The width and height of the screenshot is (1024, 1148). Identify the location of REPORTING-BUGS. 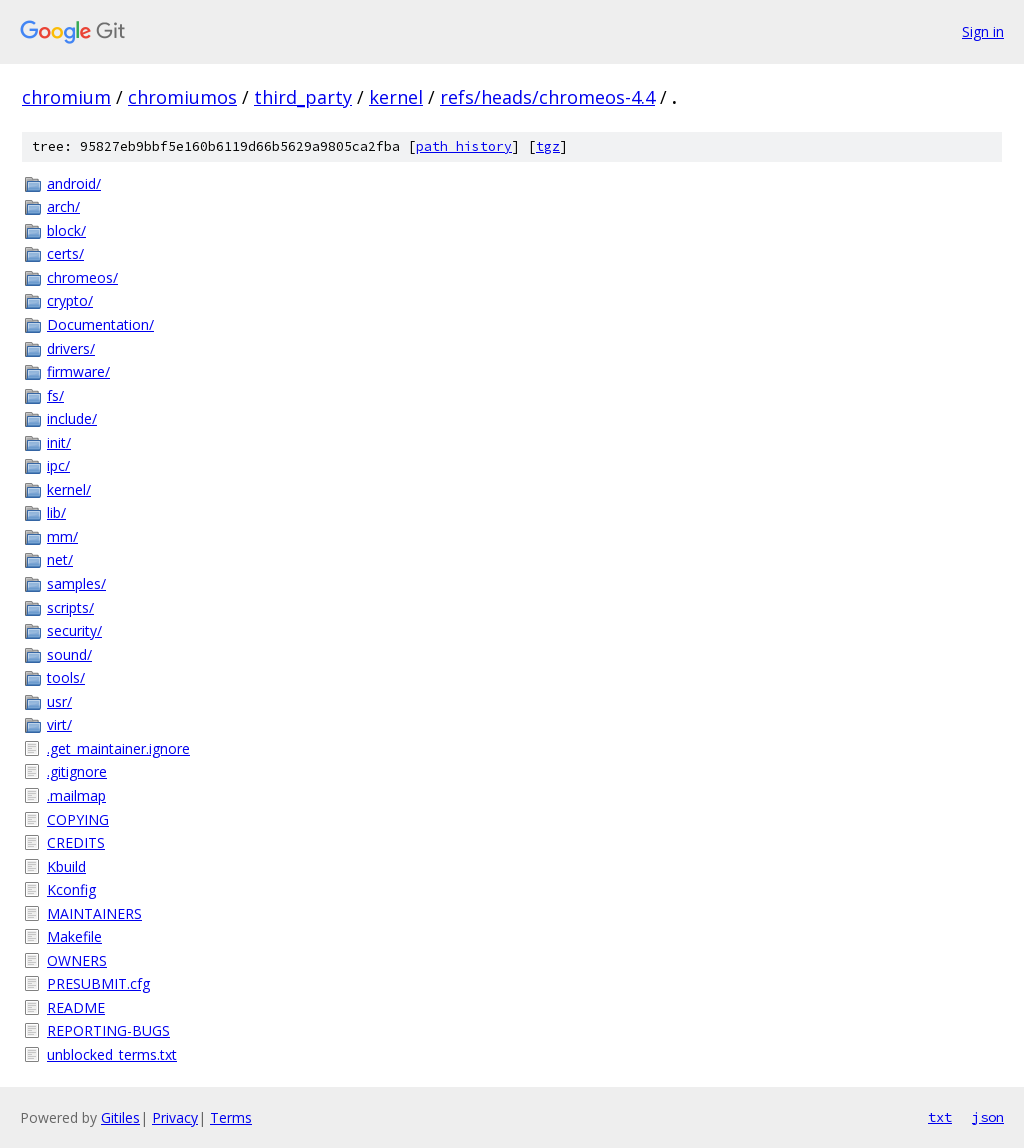
(108, 1030).